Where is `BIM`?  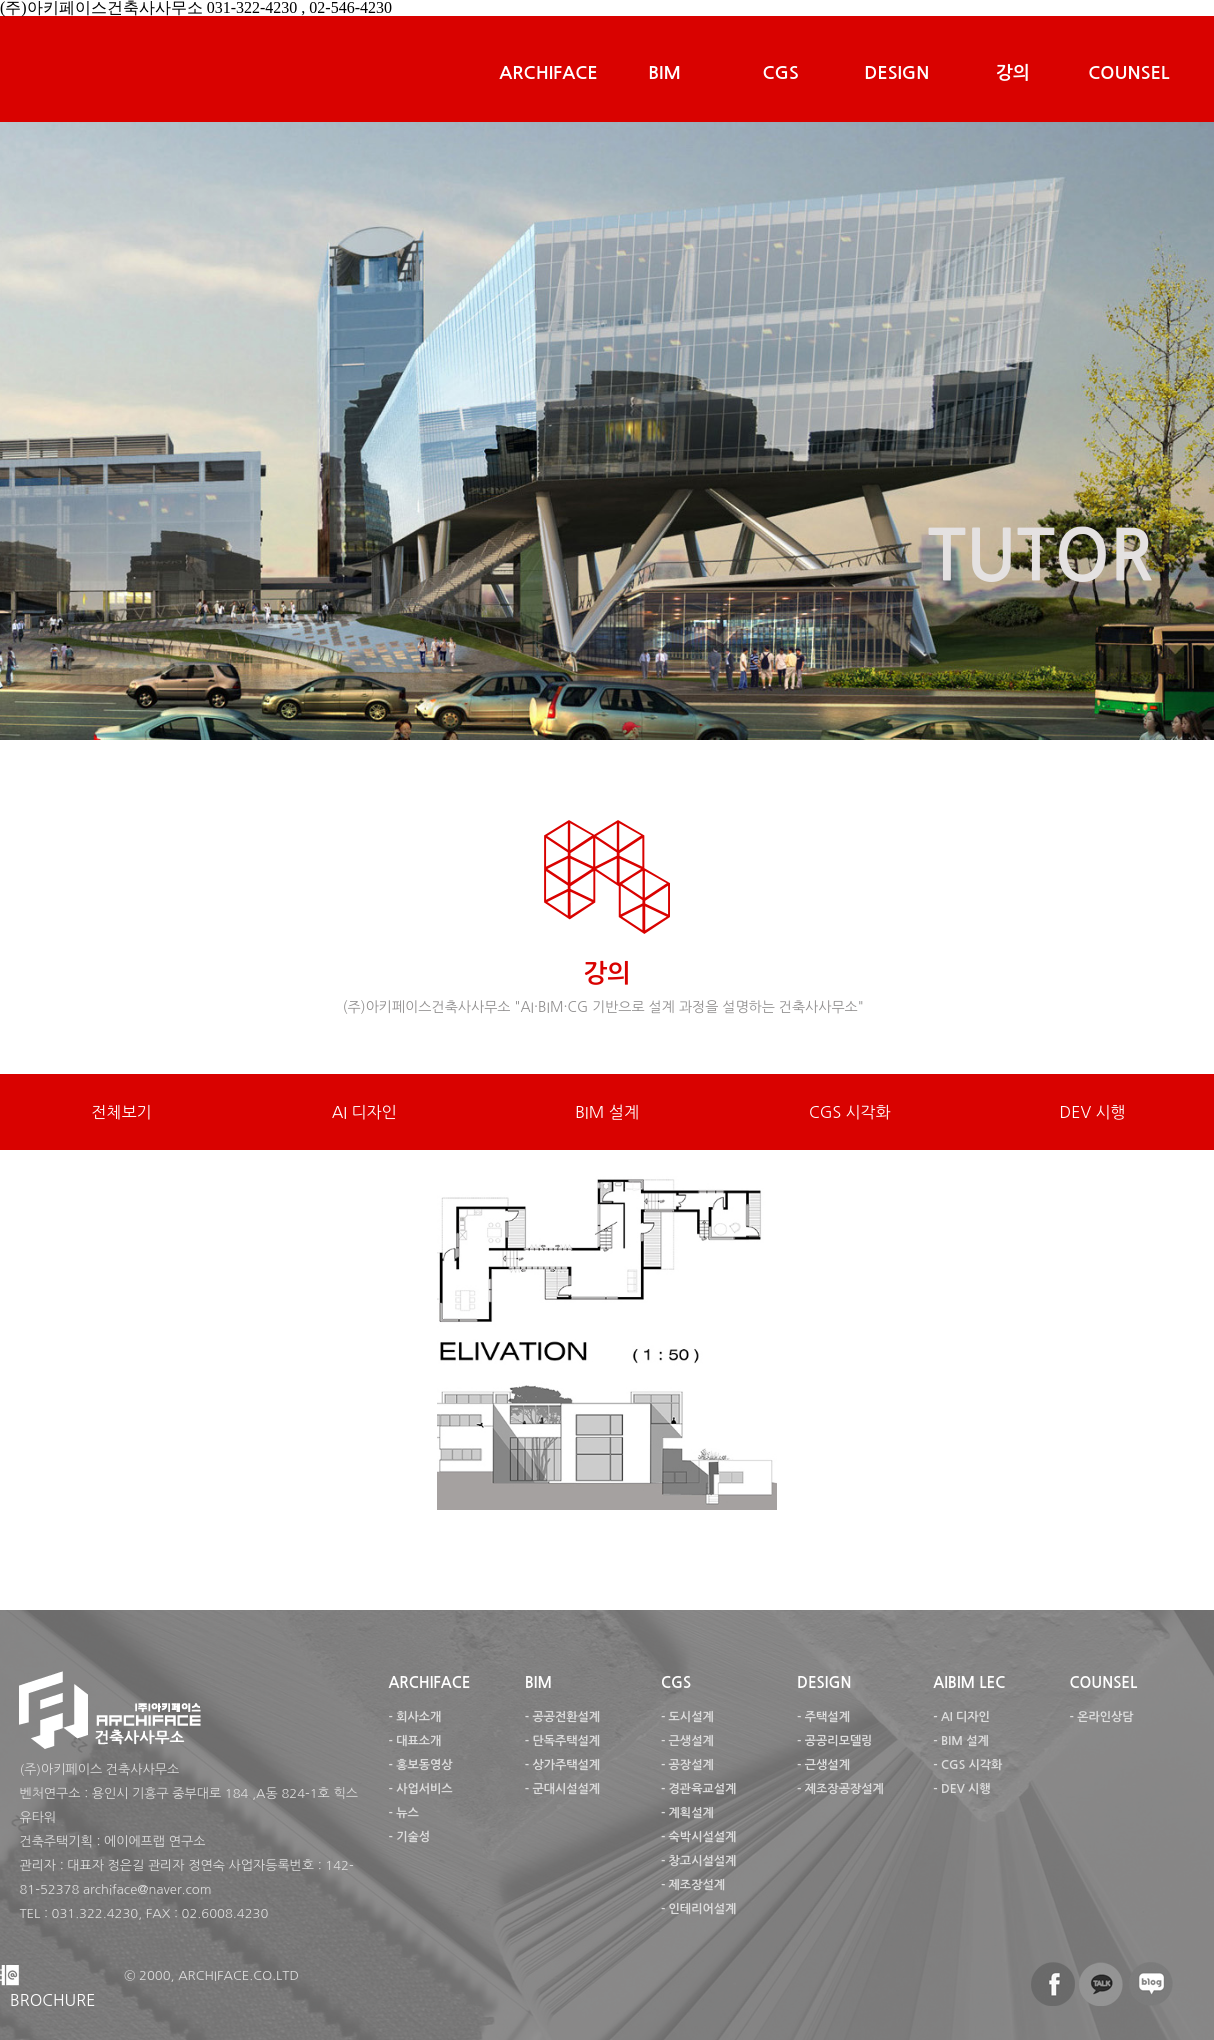
BIM is located at coordinates (664, 73).